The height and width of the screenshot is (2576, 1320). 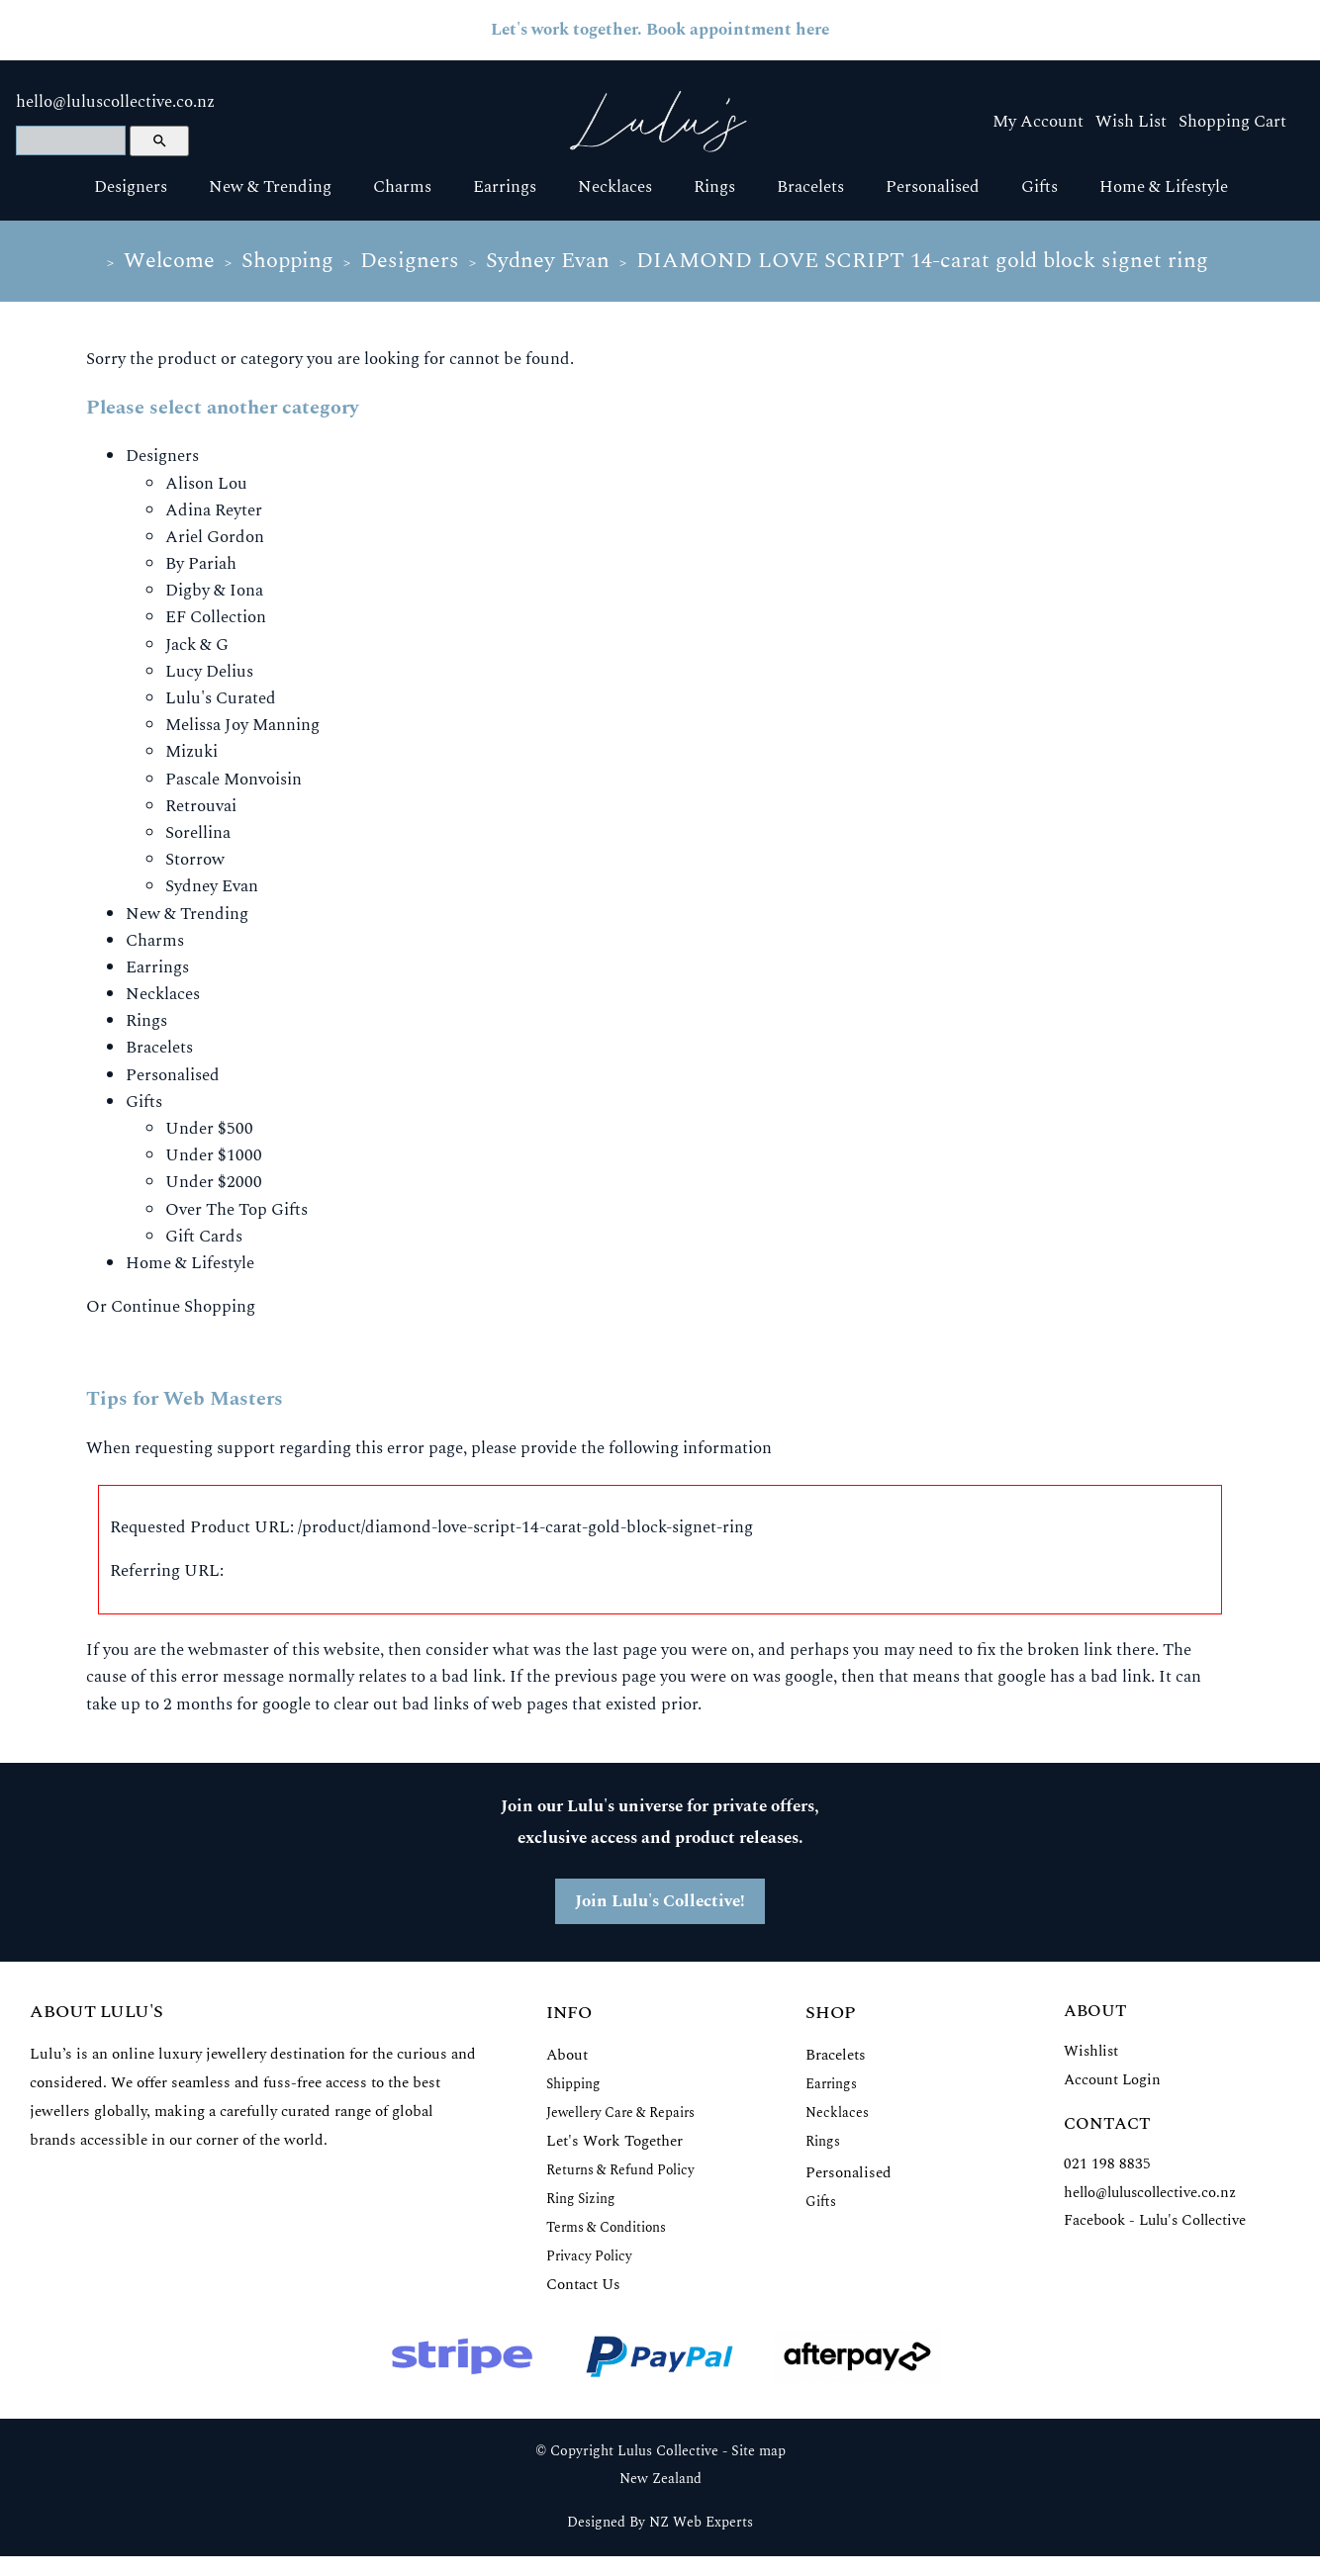 What do you see at coordinates (548, 260) in the screenshot?
I see `Sydney Evan` at bounding box center [548, 260].